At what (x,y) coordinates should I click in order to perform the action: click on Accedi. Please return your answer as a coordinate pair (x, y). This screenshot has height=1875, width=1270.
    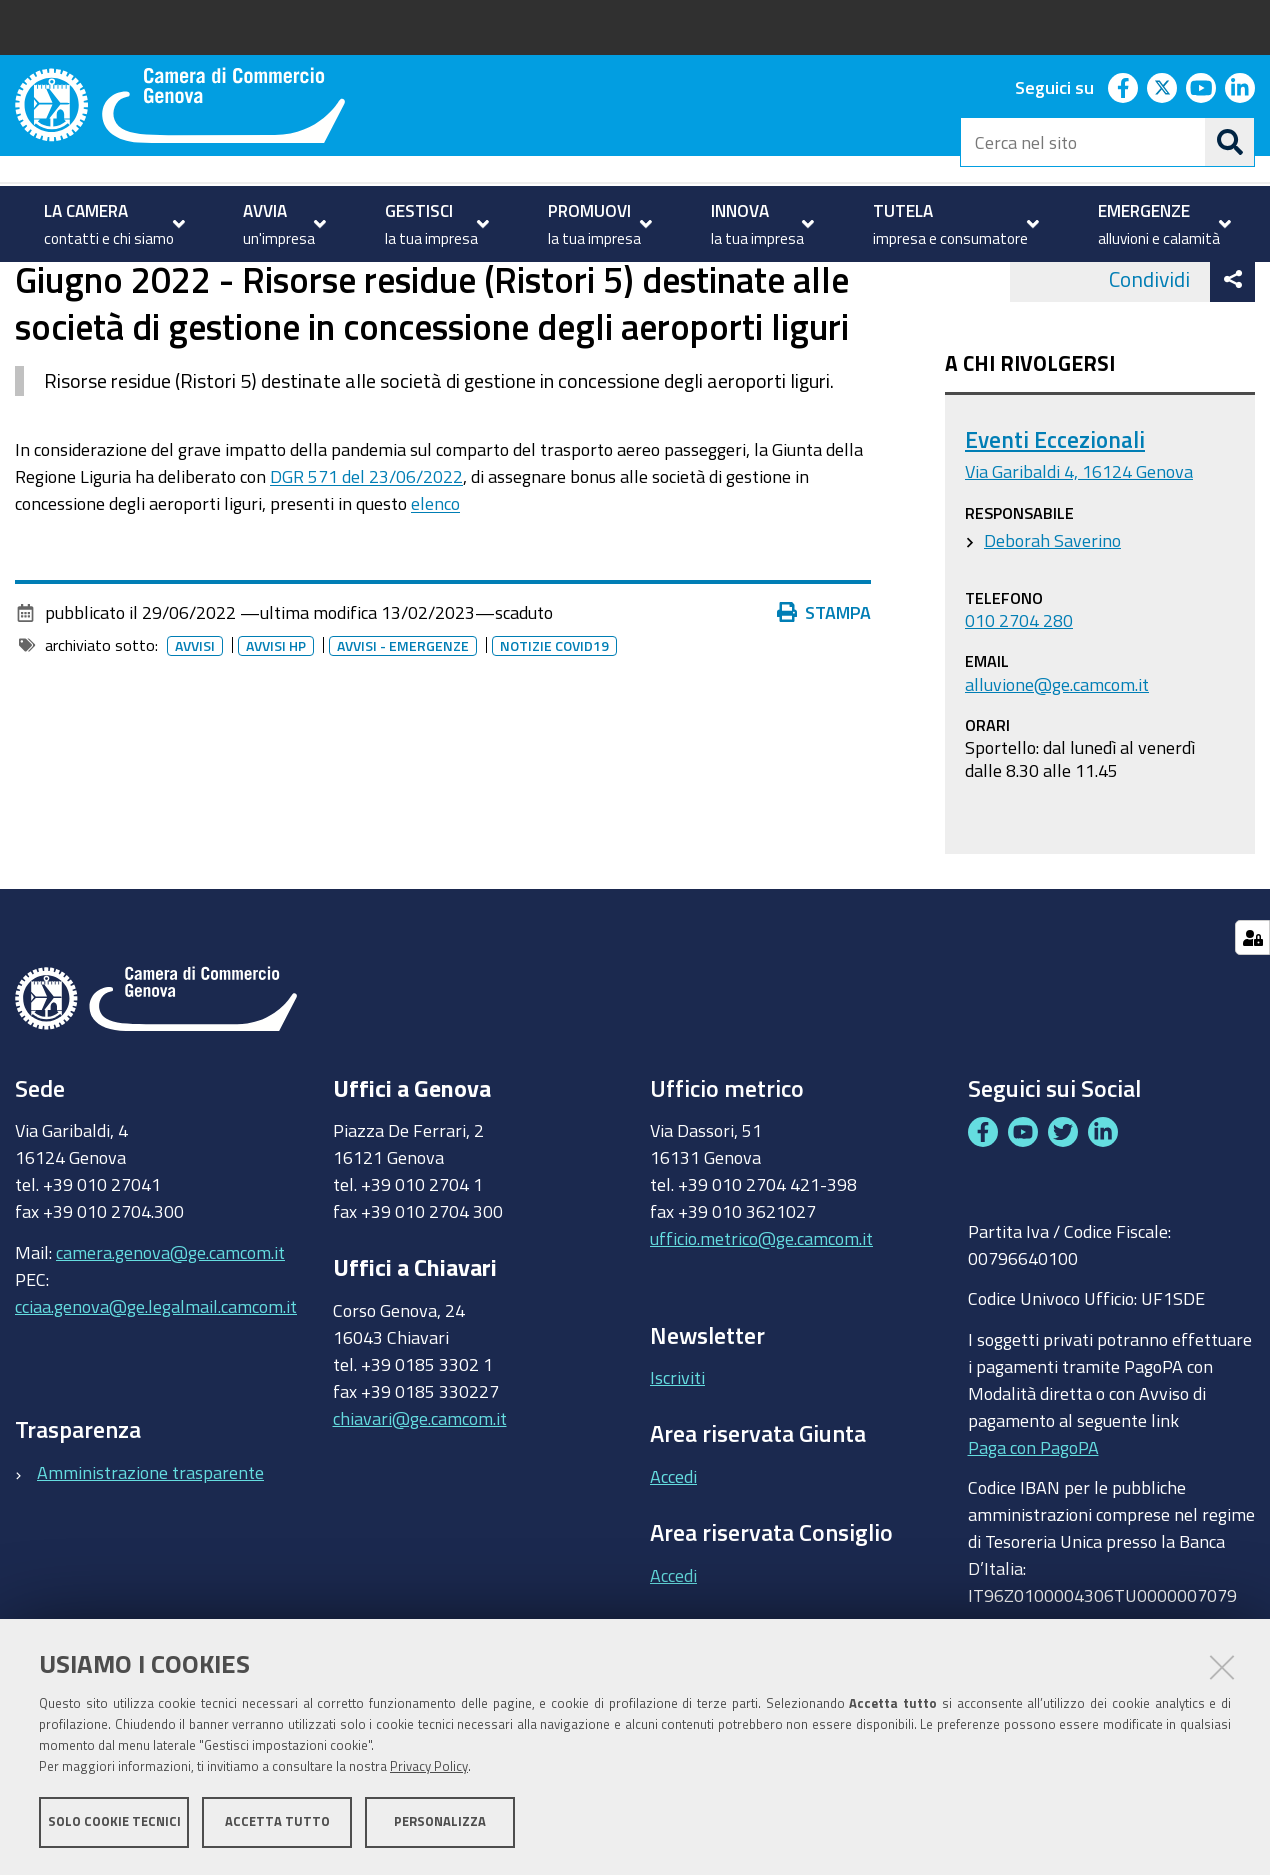
    Looking at the image, I should click on (673, 1556).